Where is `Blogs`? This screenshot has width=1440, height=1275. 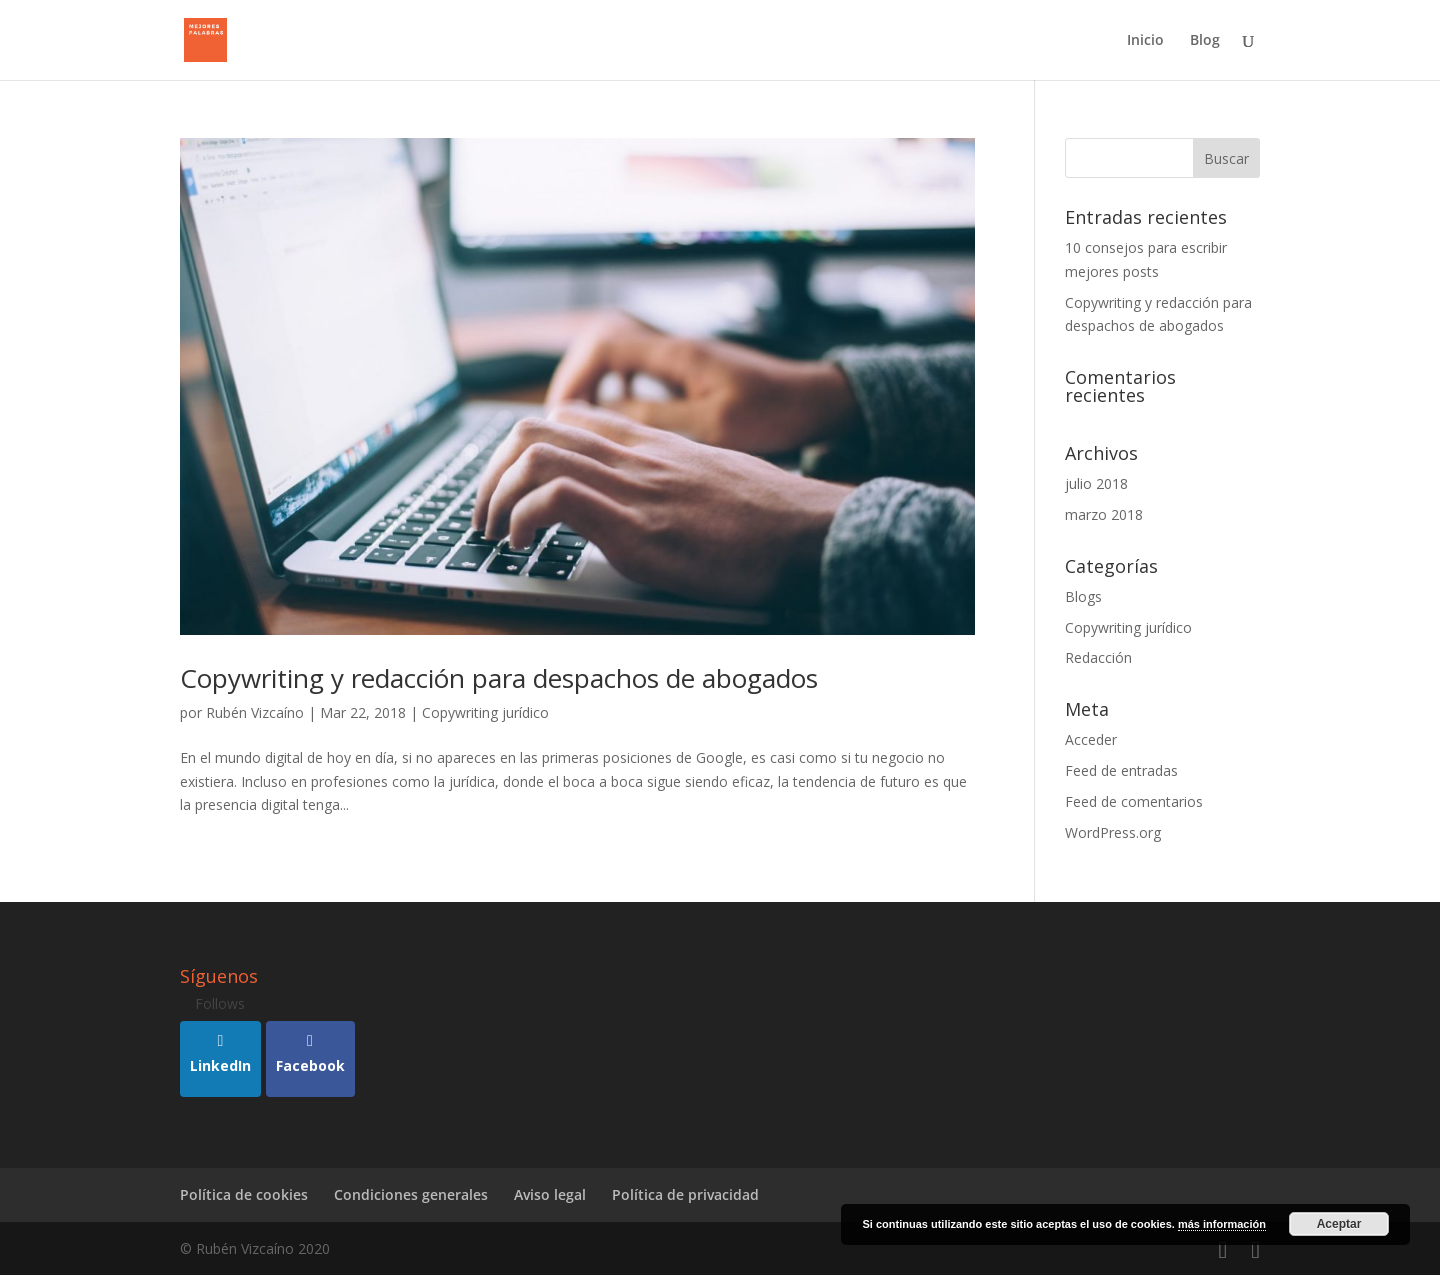
Blogs is located at coordinates (1083, 596).